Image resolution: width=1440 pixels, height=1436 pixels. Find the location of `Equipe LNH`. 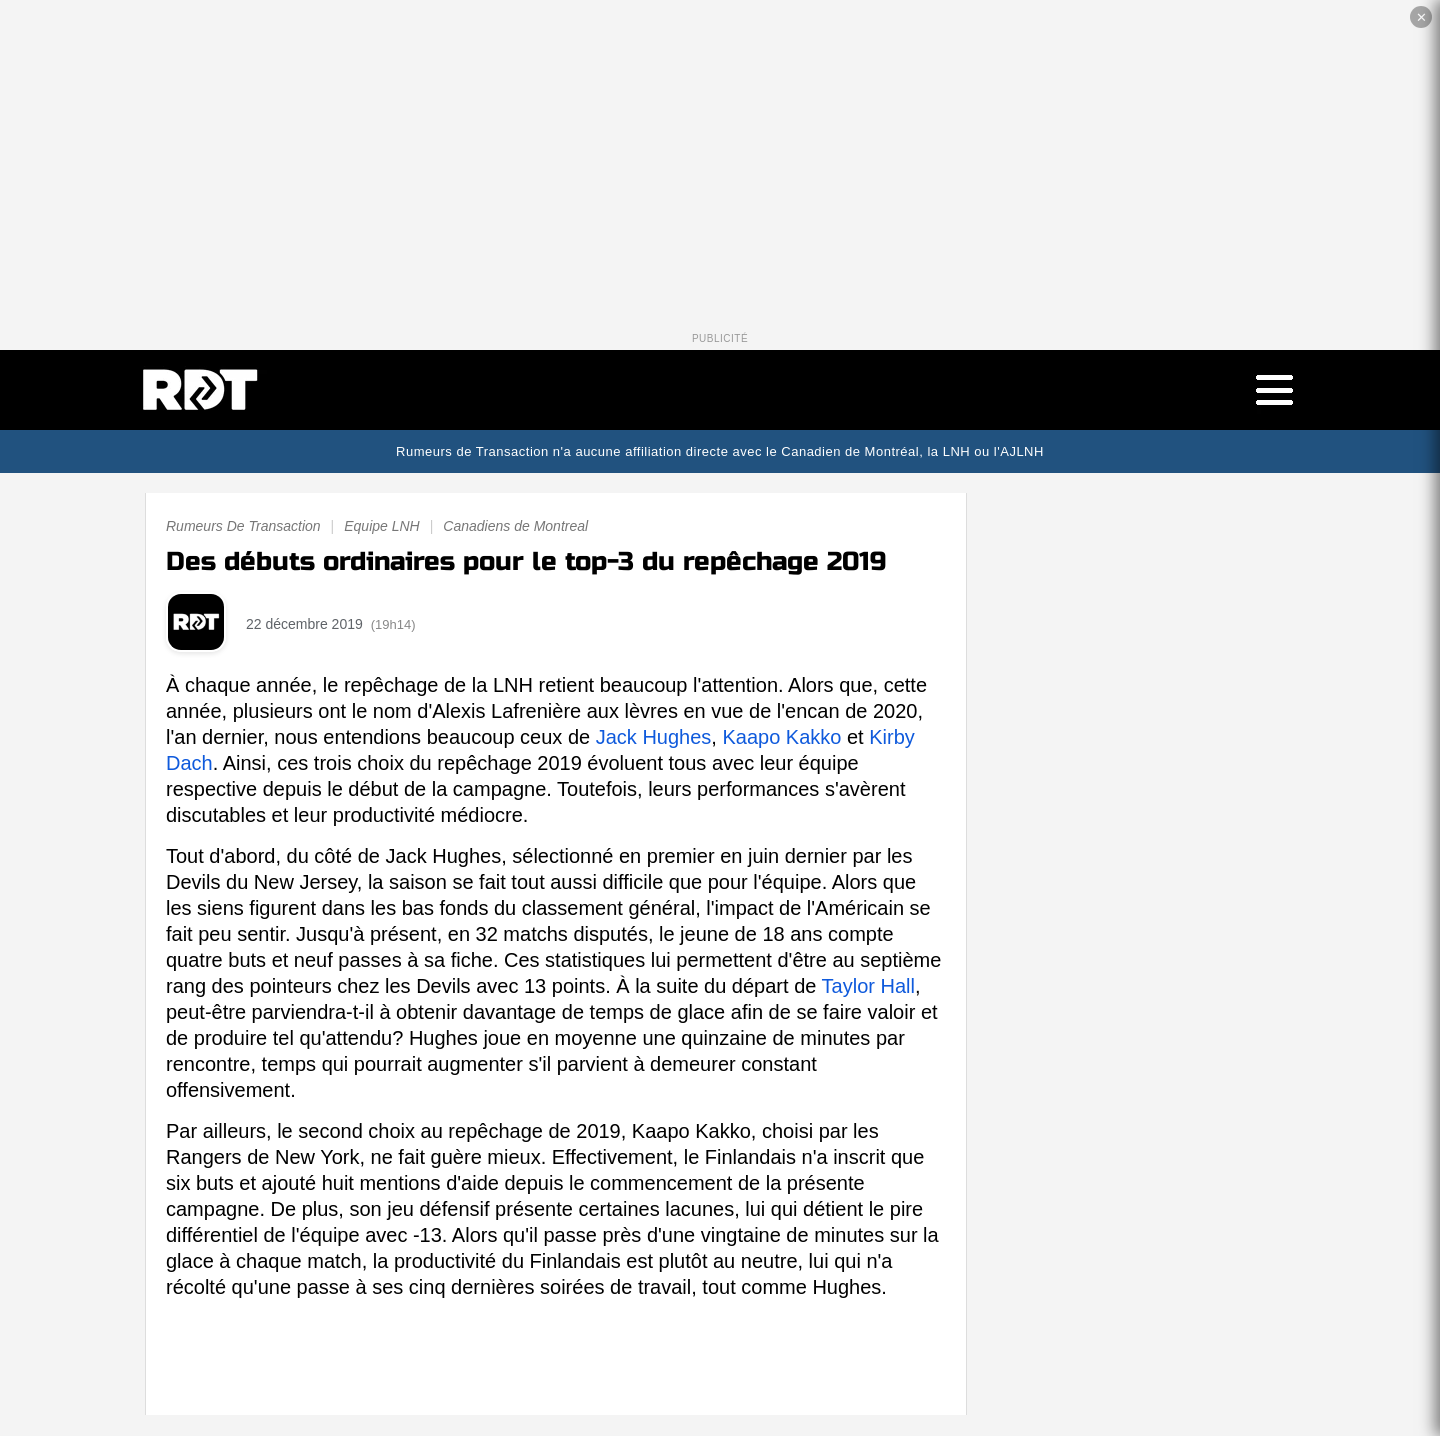

Equipe LNH is located at coordinates (382, 527).